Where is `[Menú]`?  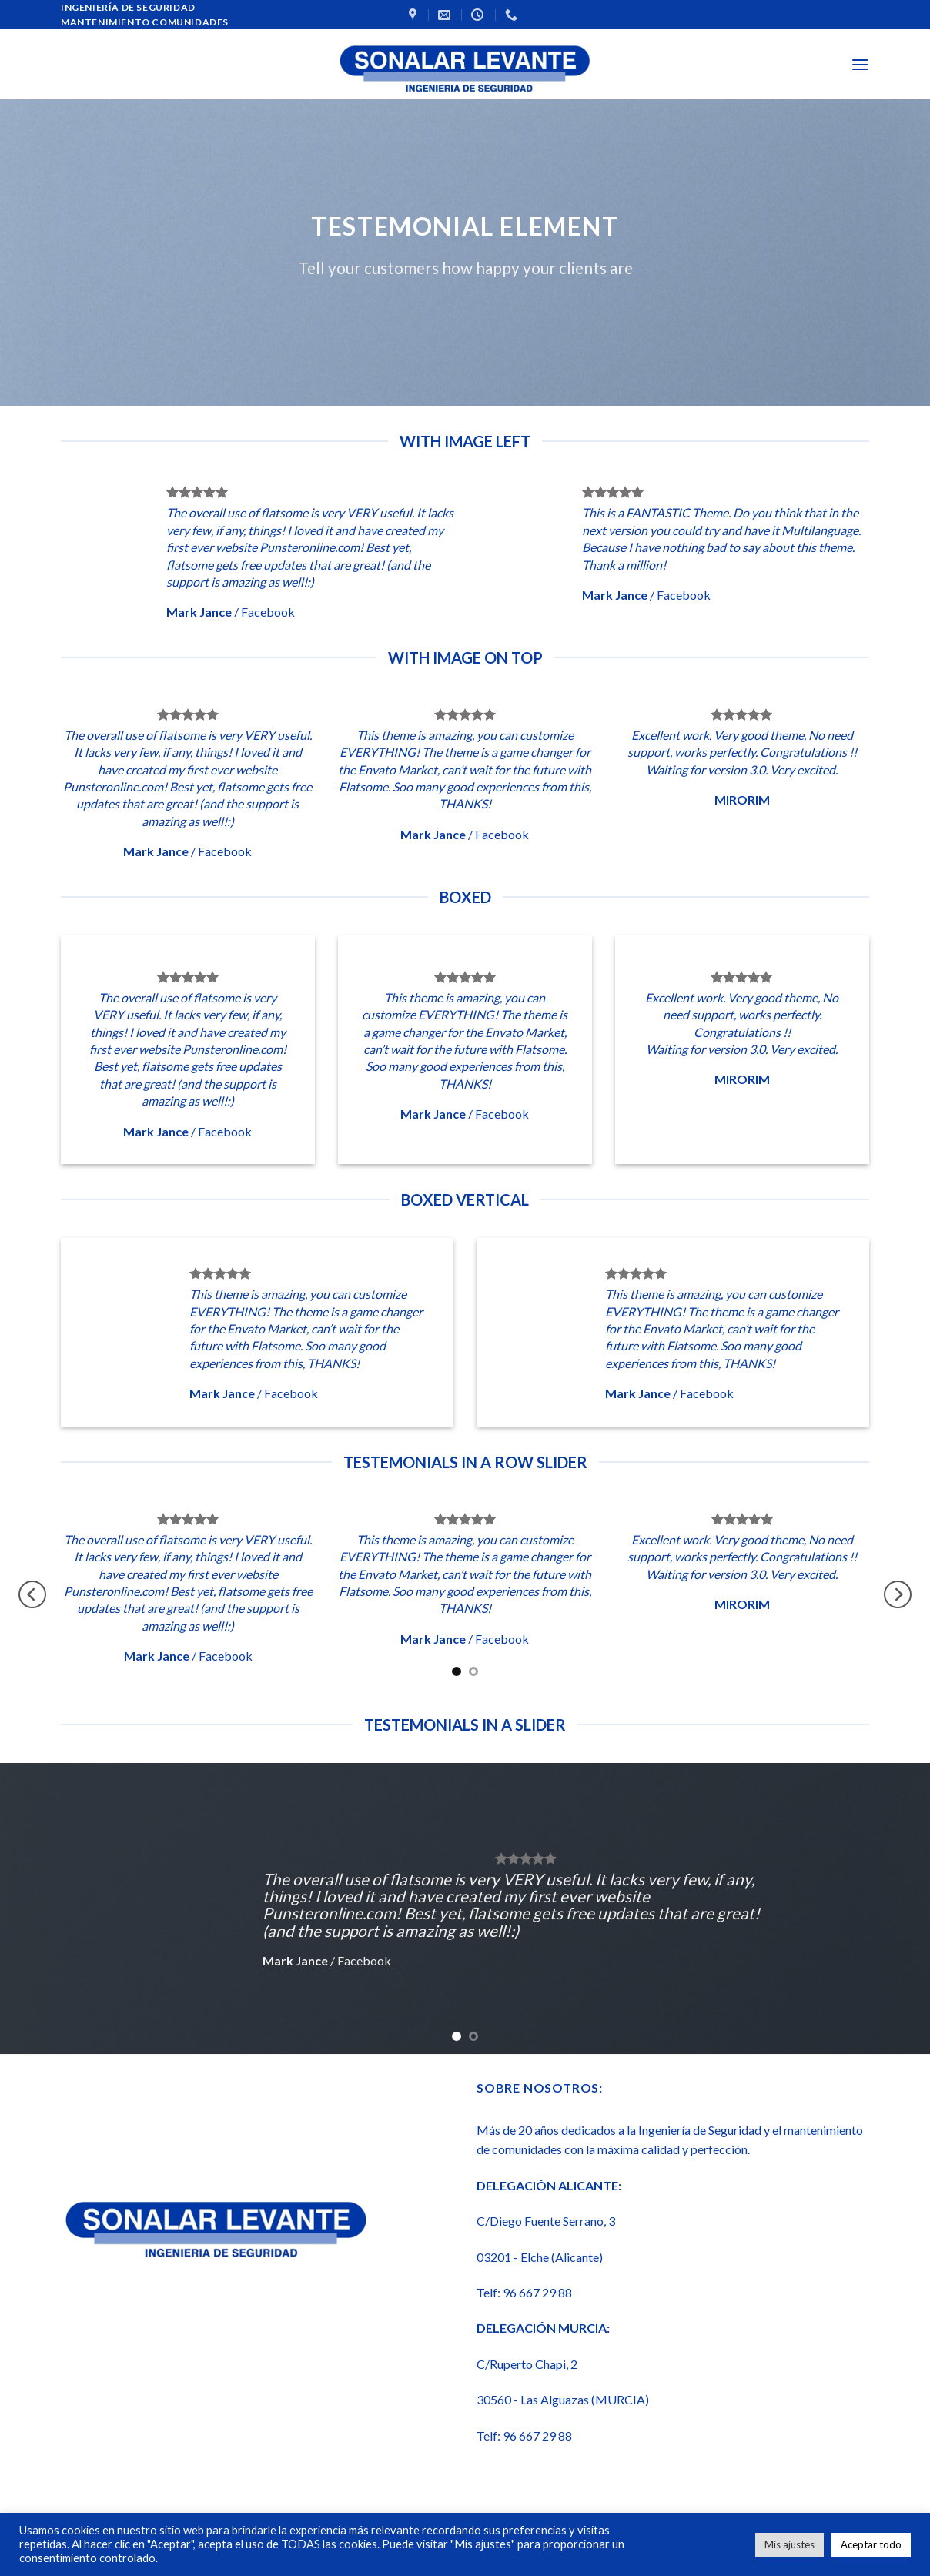 [Menú] is located at coordinates (860, 64).